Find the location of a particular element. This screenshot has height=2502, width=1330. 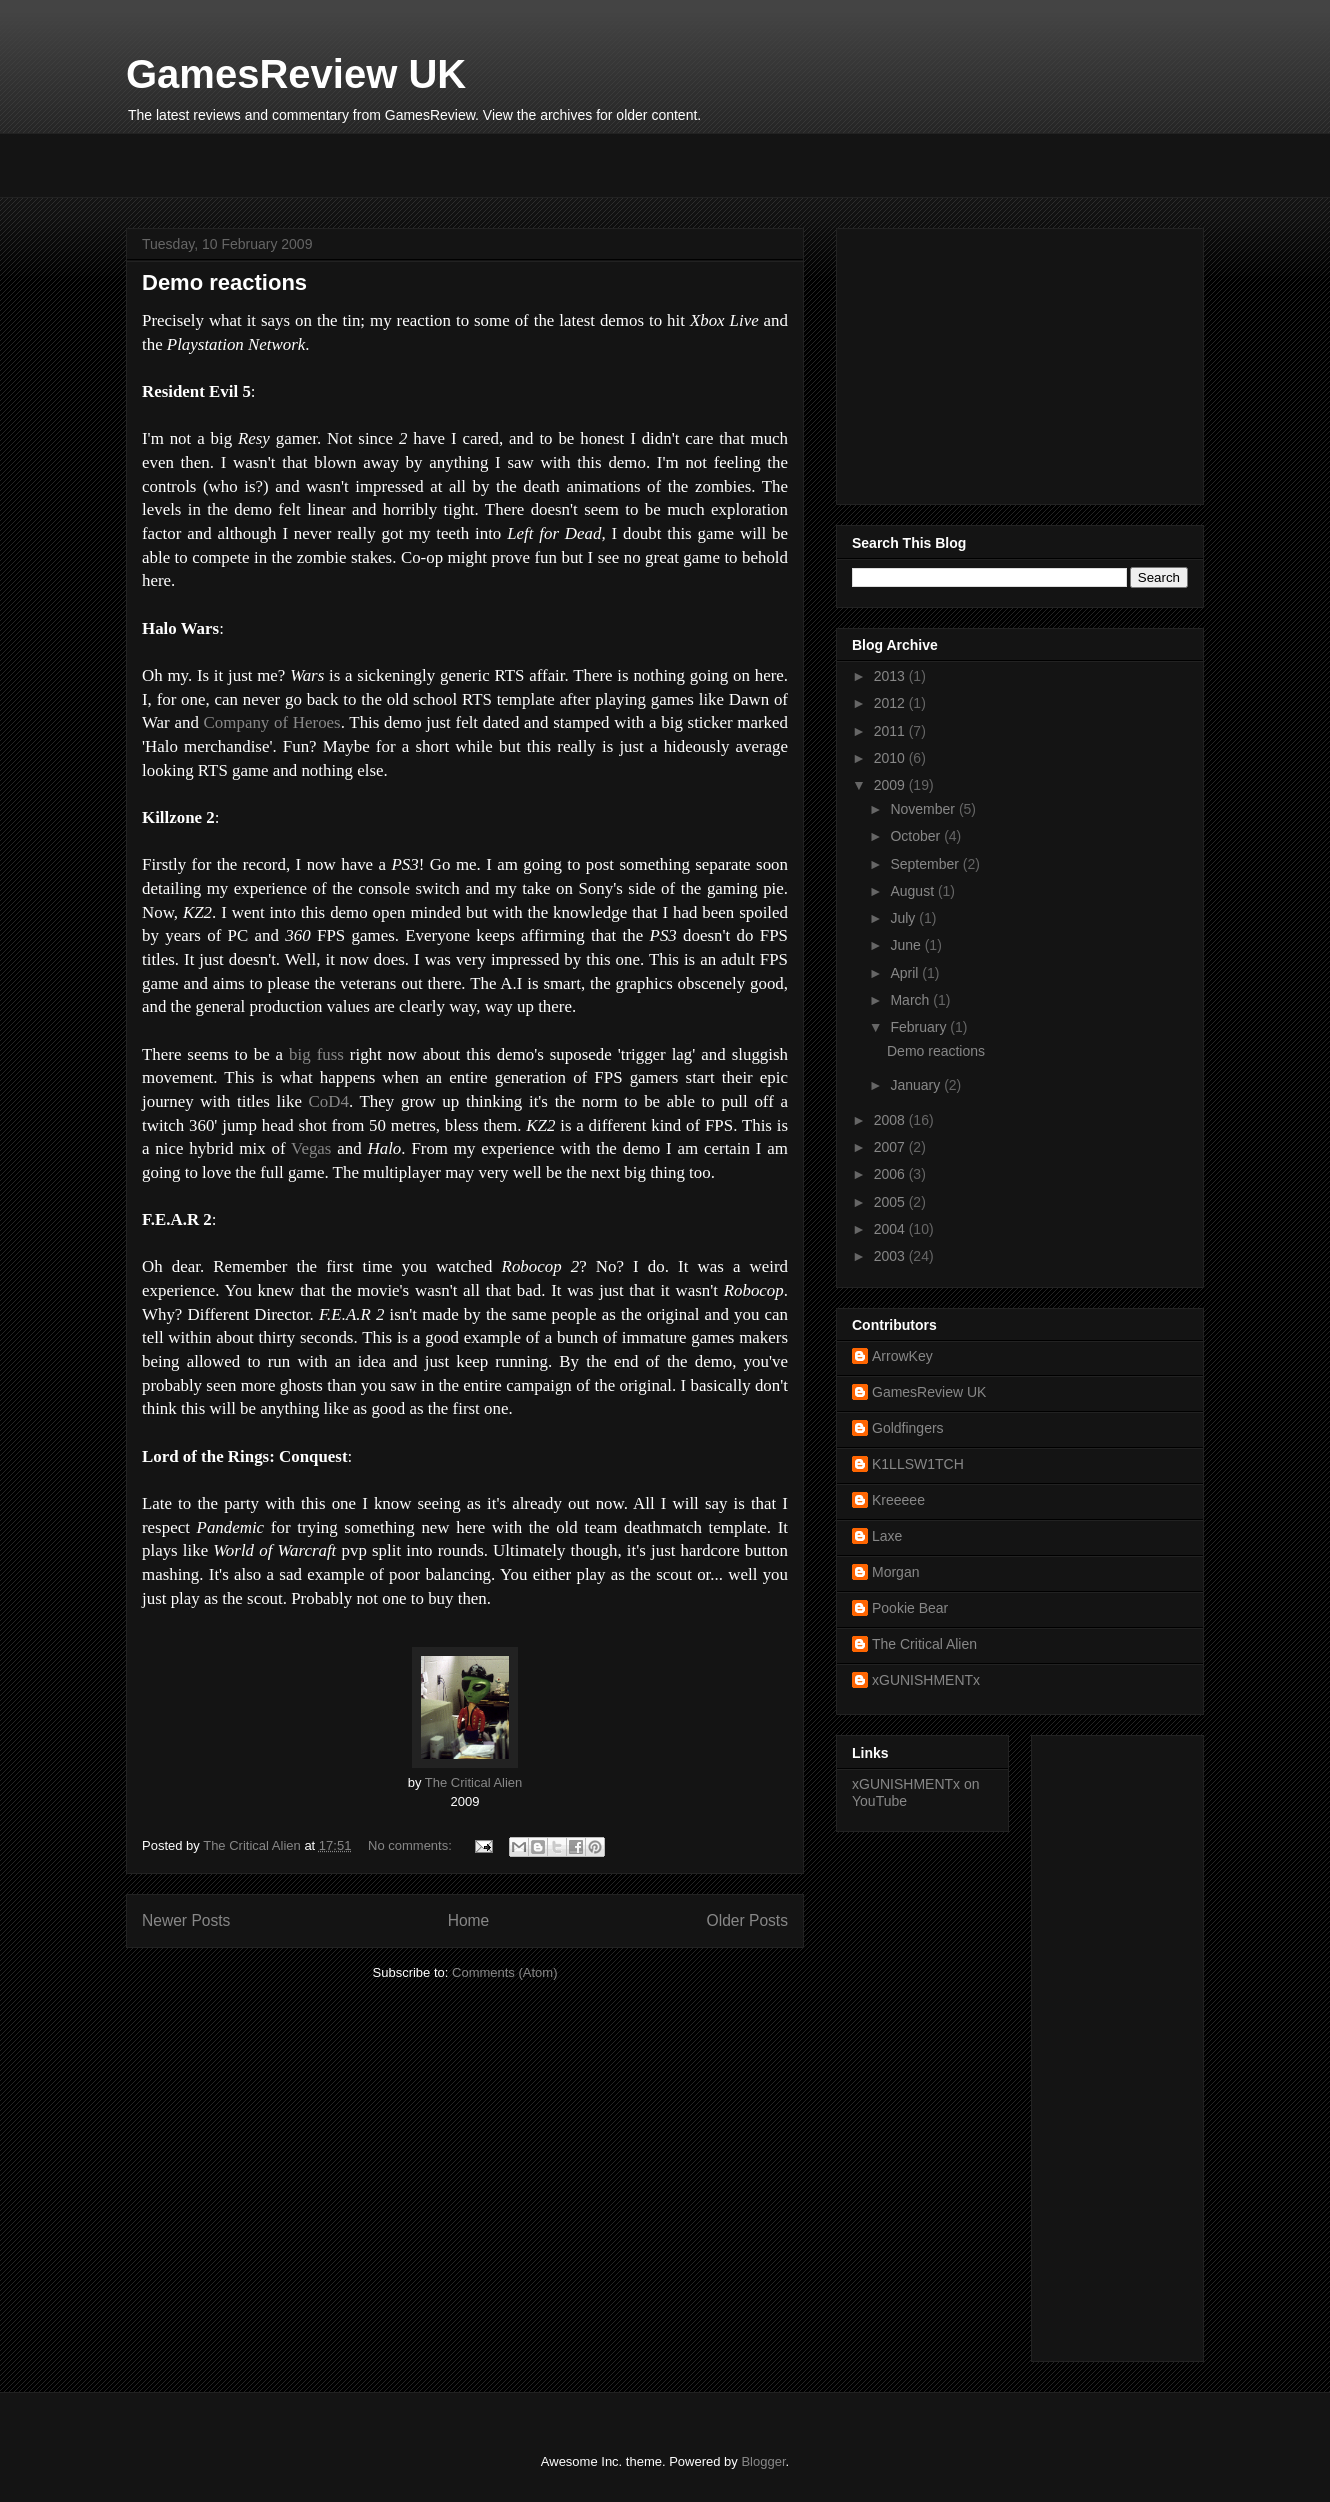

2004 is located at coordinates (891, 1229).